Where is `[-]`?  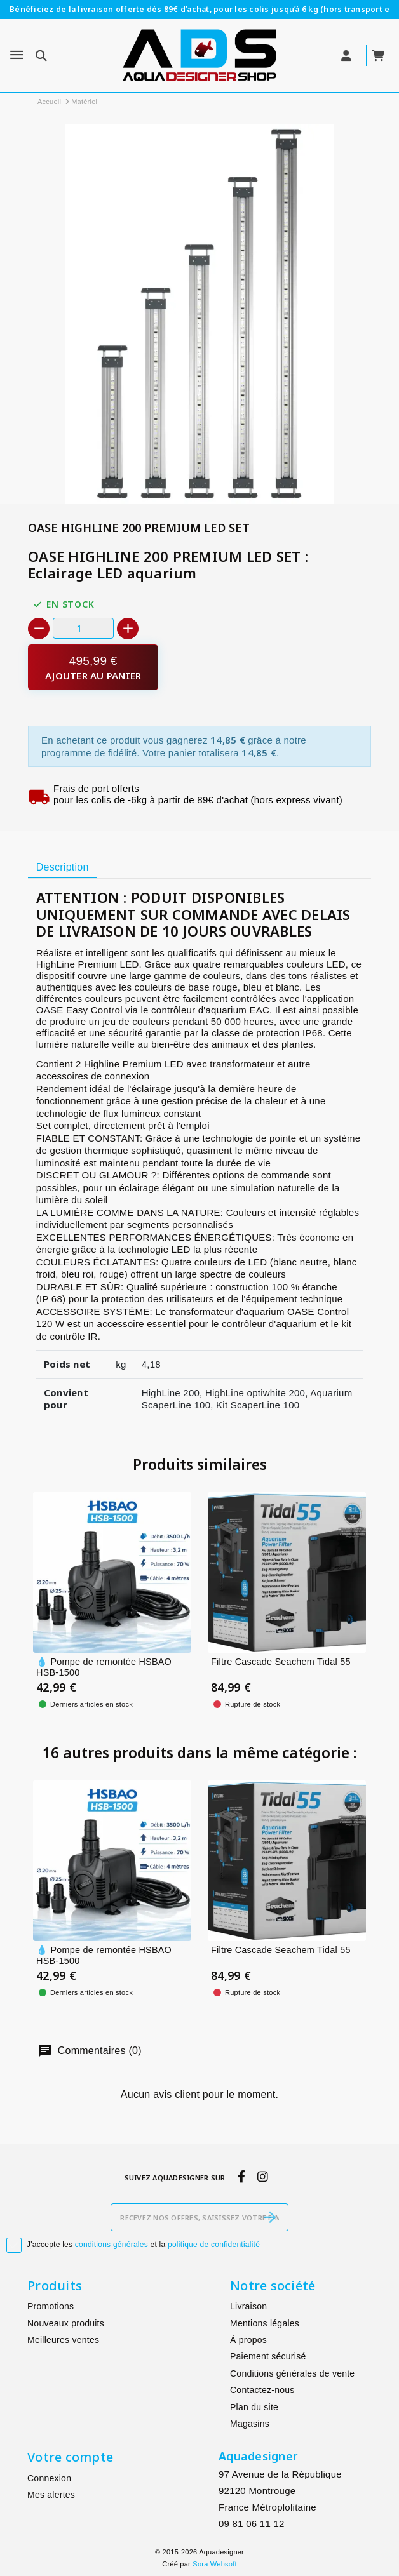
[-] is located at coordinates (39, 628).